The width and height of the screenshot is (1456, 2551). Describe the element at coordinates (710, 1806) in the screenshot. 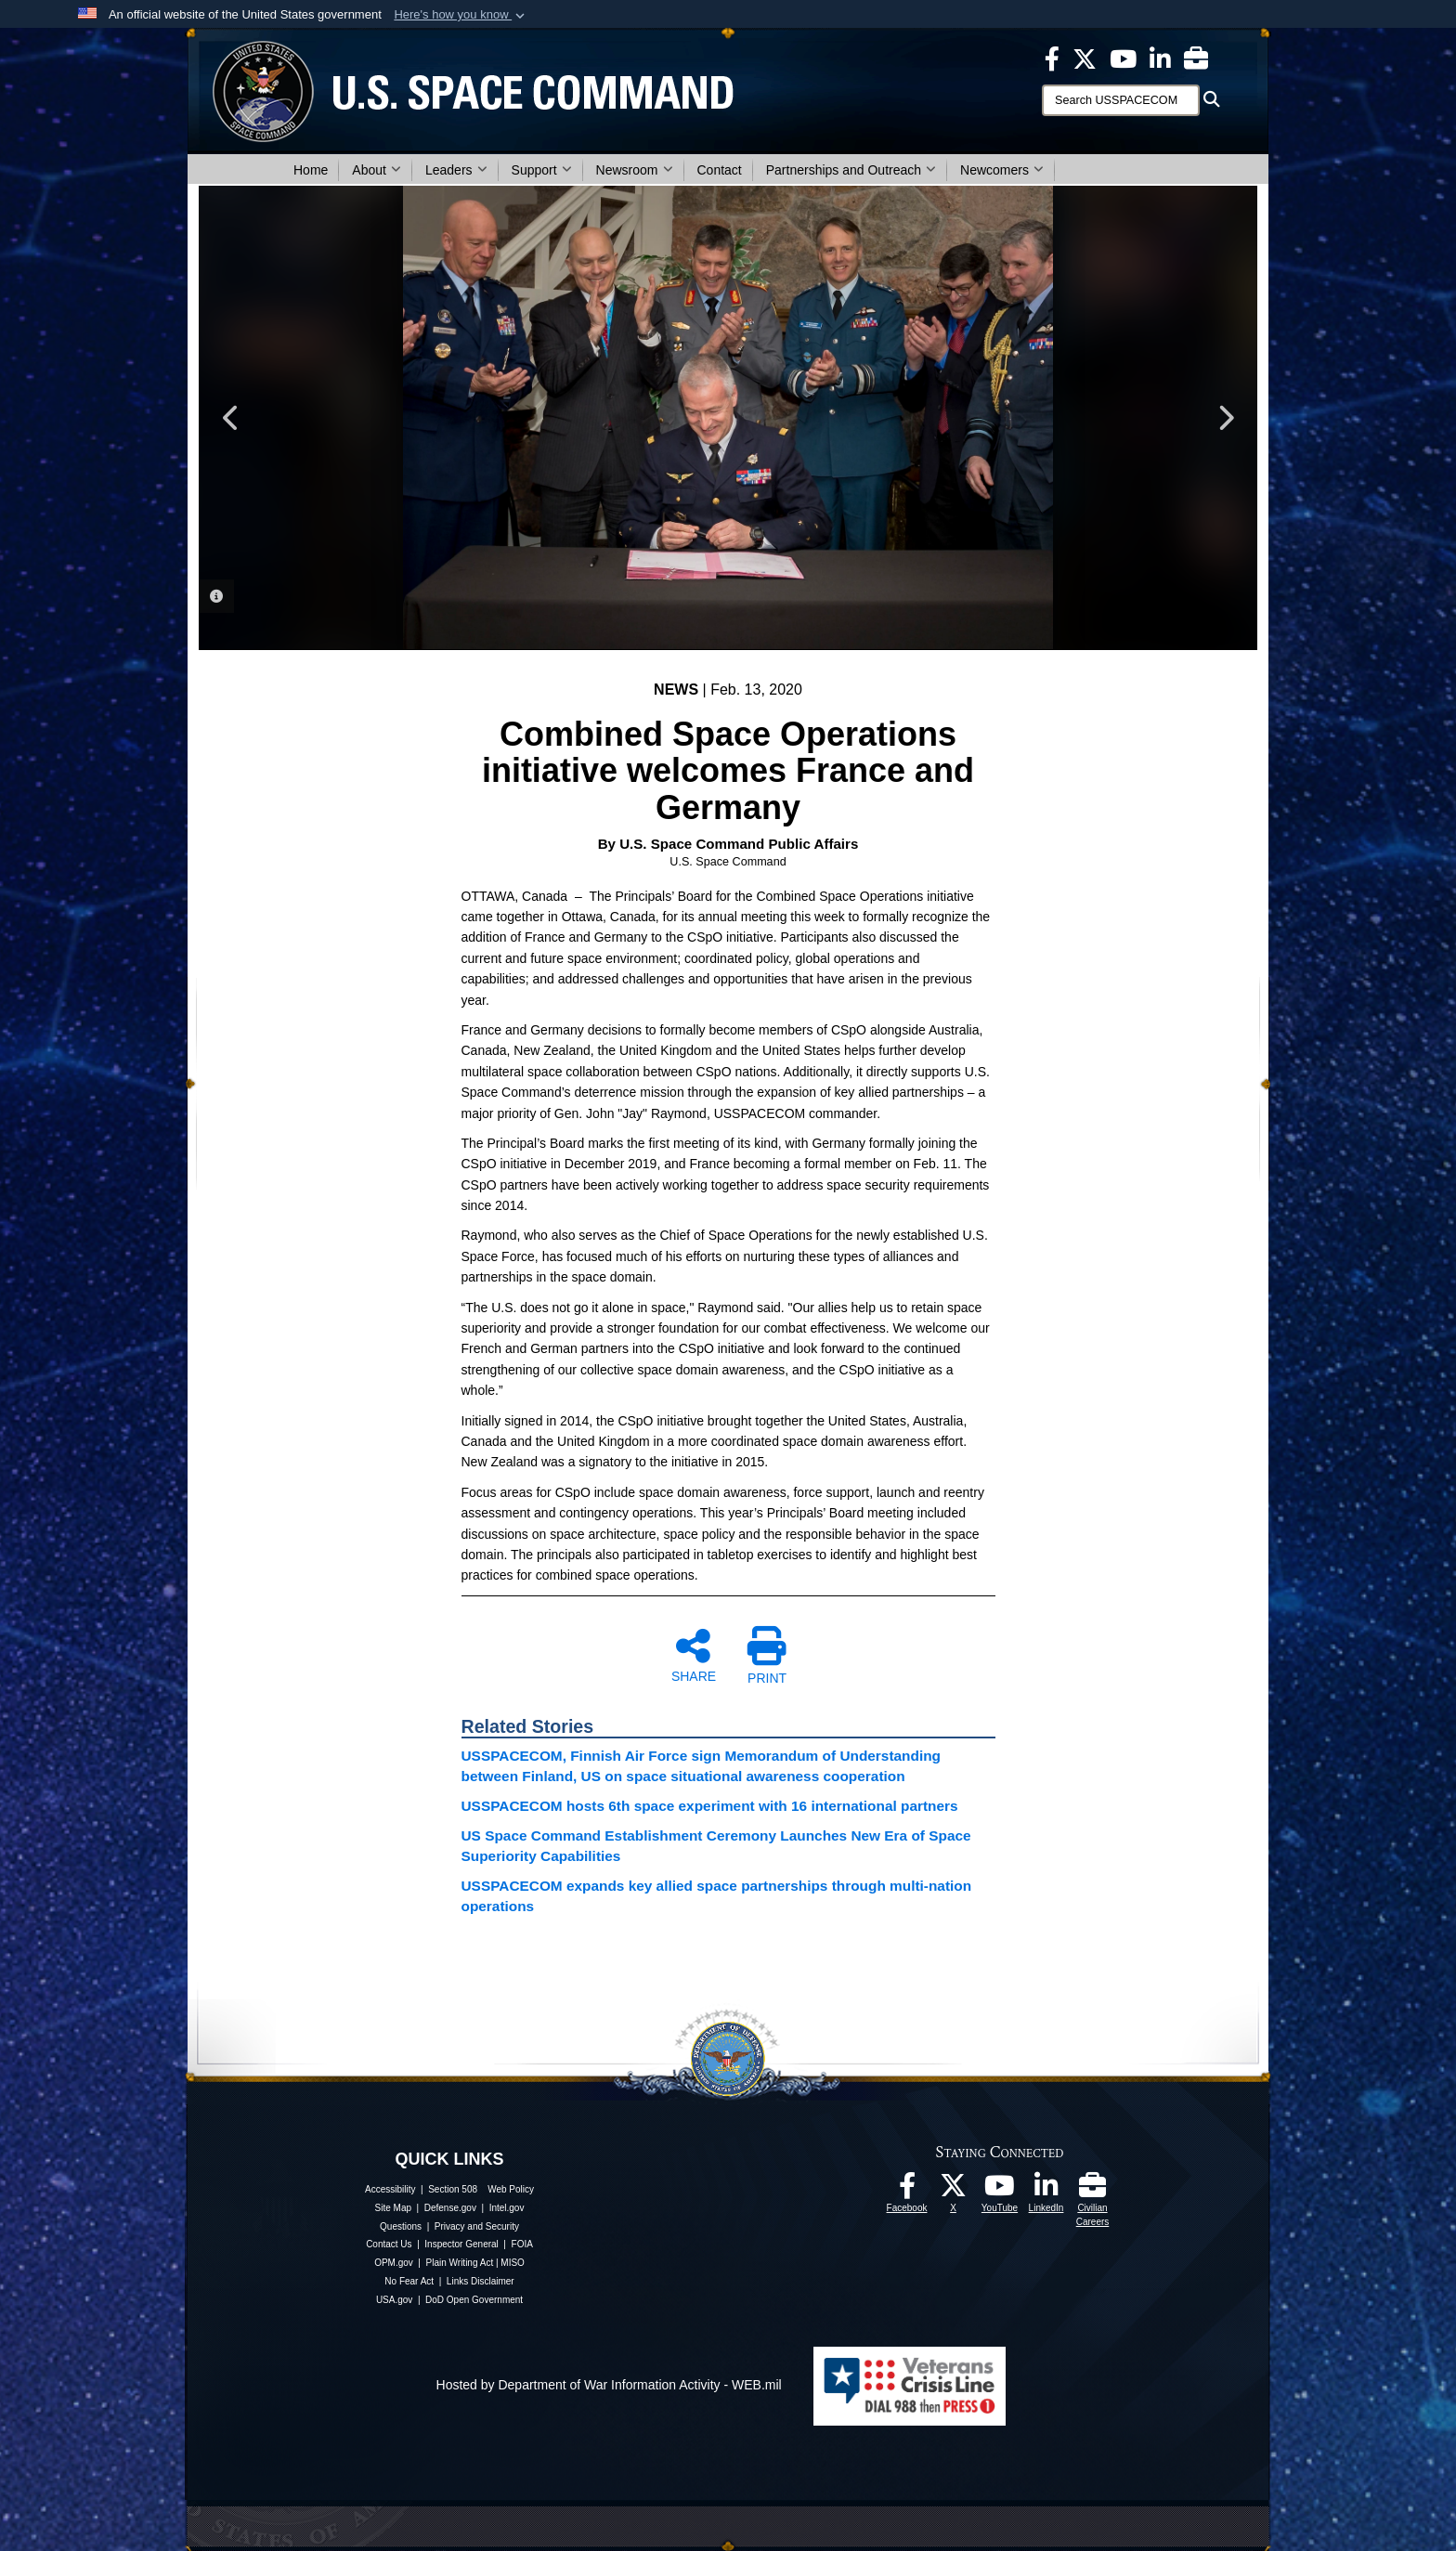

I see `USSPACECOM hosts 6th space experiment with 16 international partners` at that location.